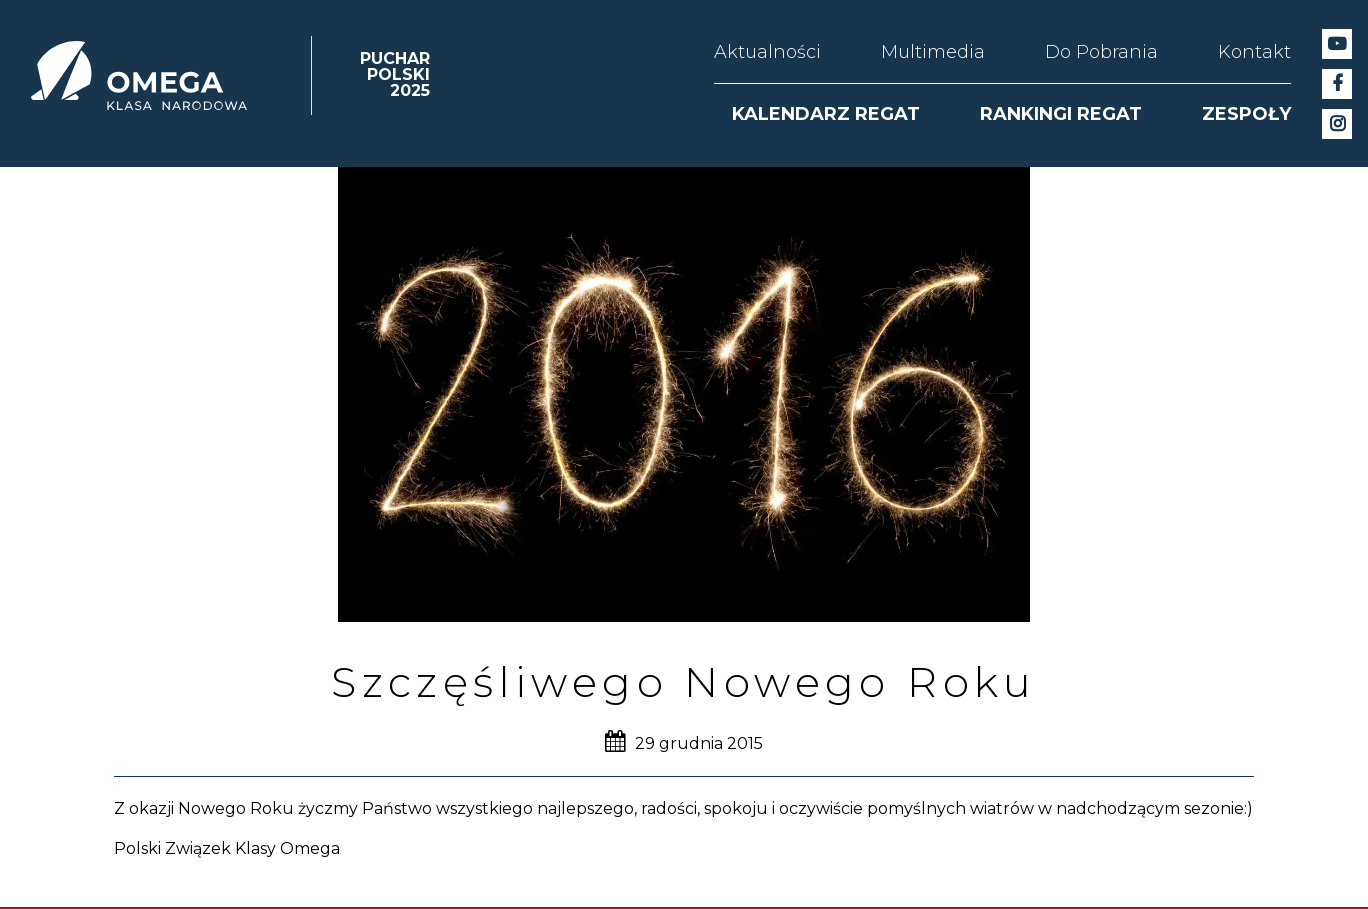 This screenshot has width=1368, height=909. I want to click on KALENDARZ REGAT, so click(826, 114).